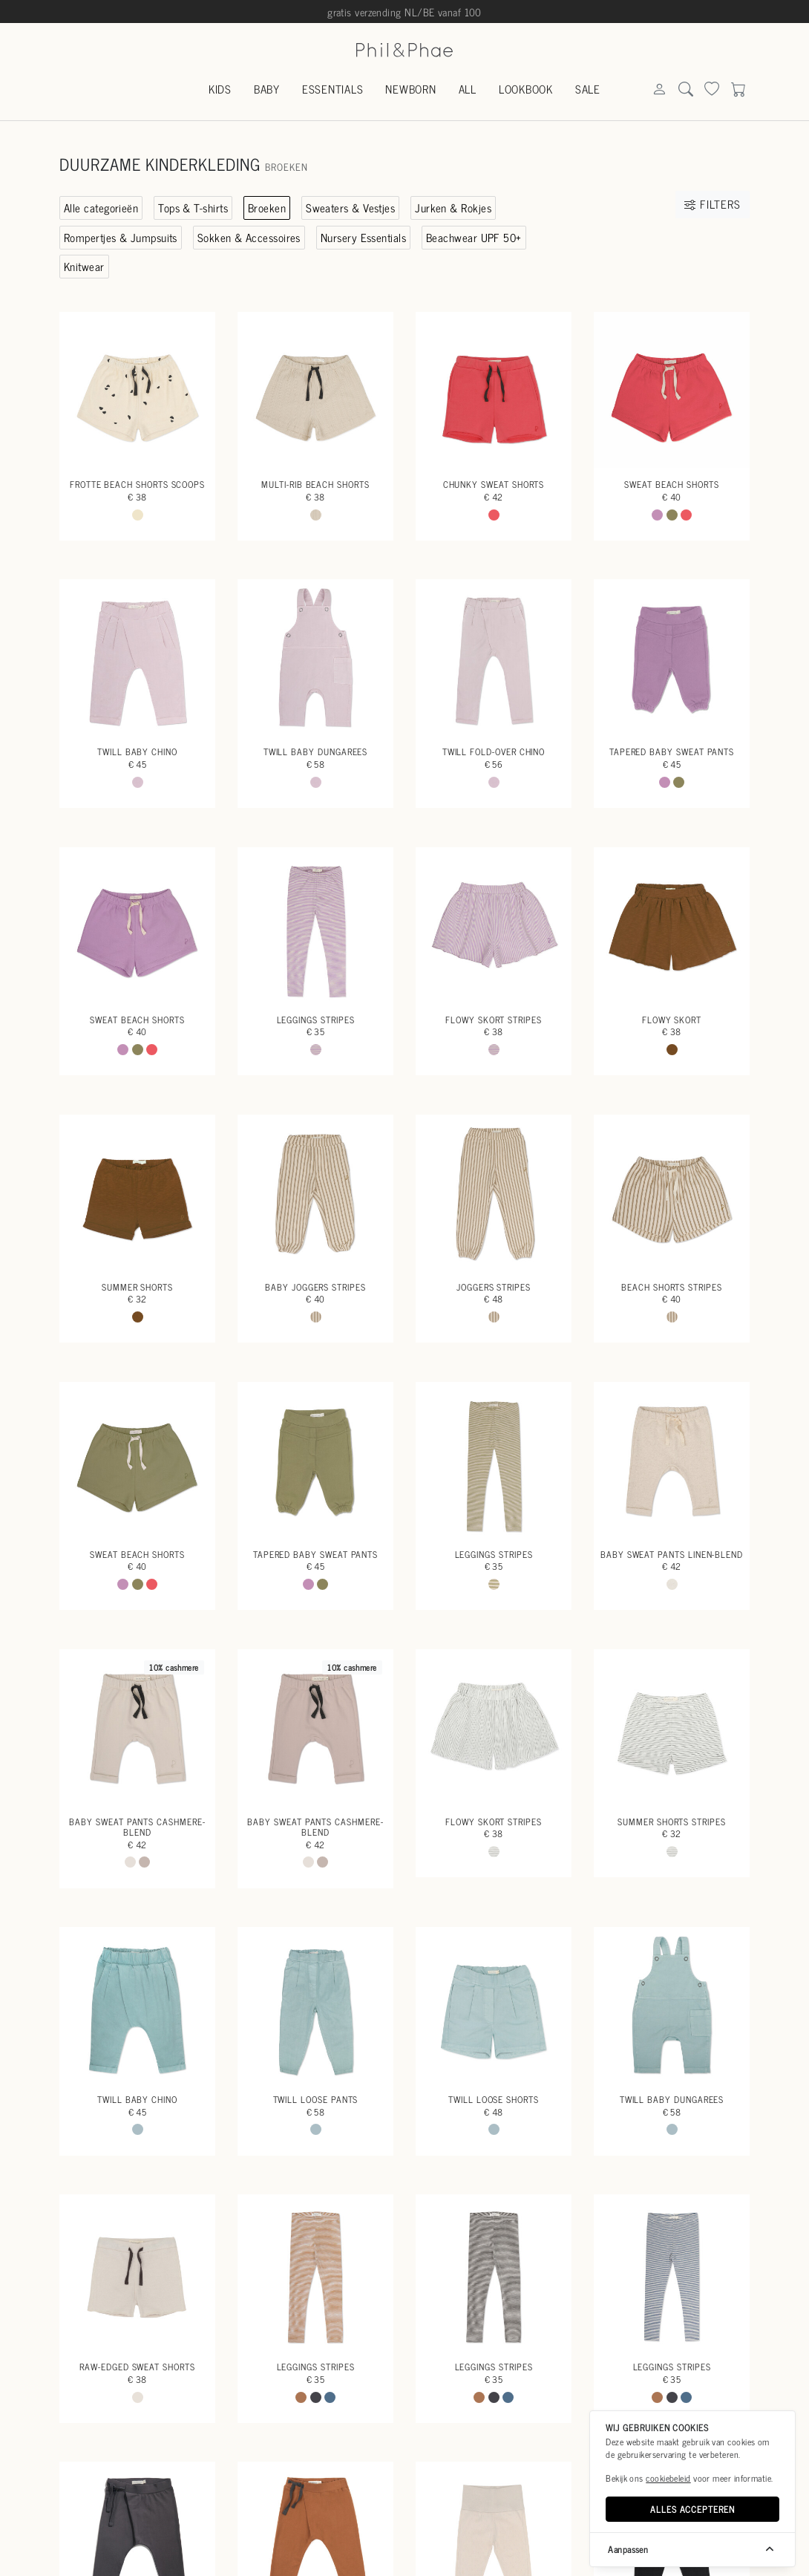 Image resolution: width=809 pixels, height=2576 pixels. What do you see at coordinates (587, 88) in the screenshot?
I see `Sale` at bounding box center [587, 88].